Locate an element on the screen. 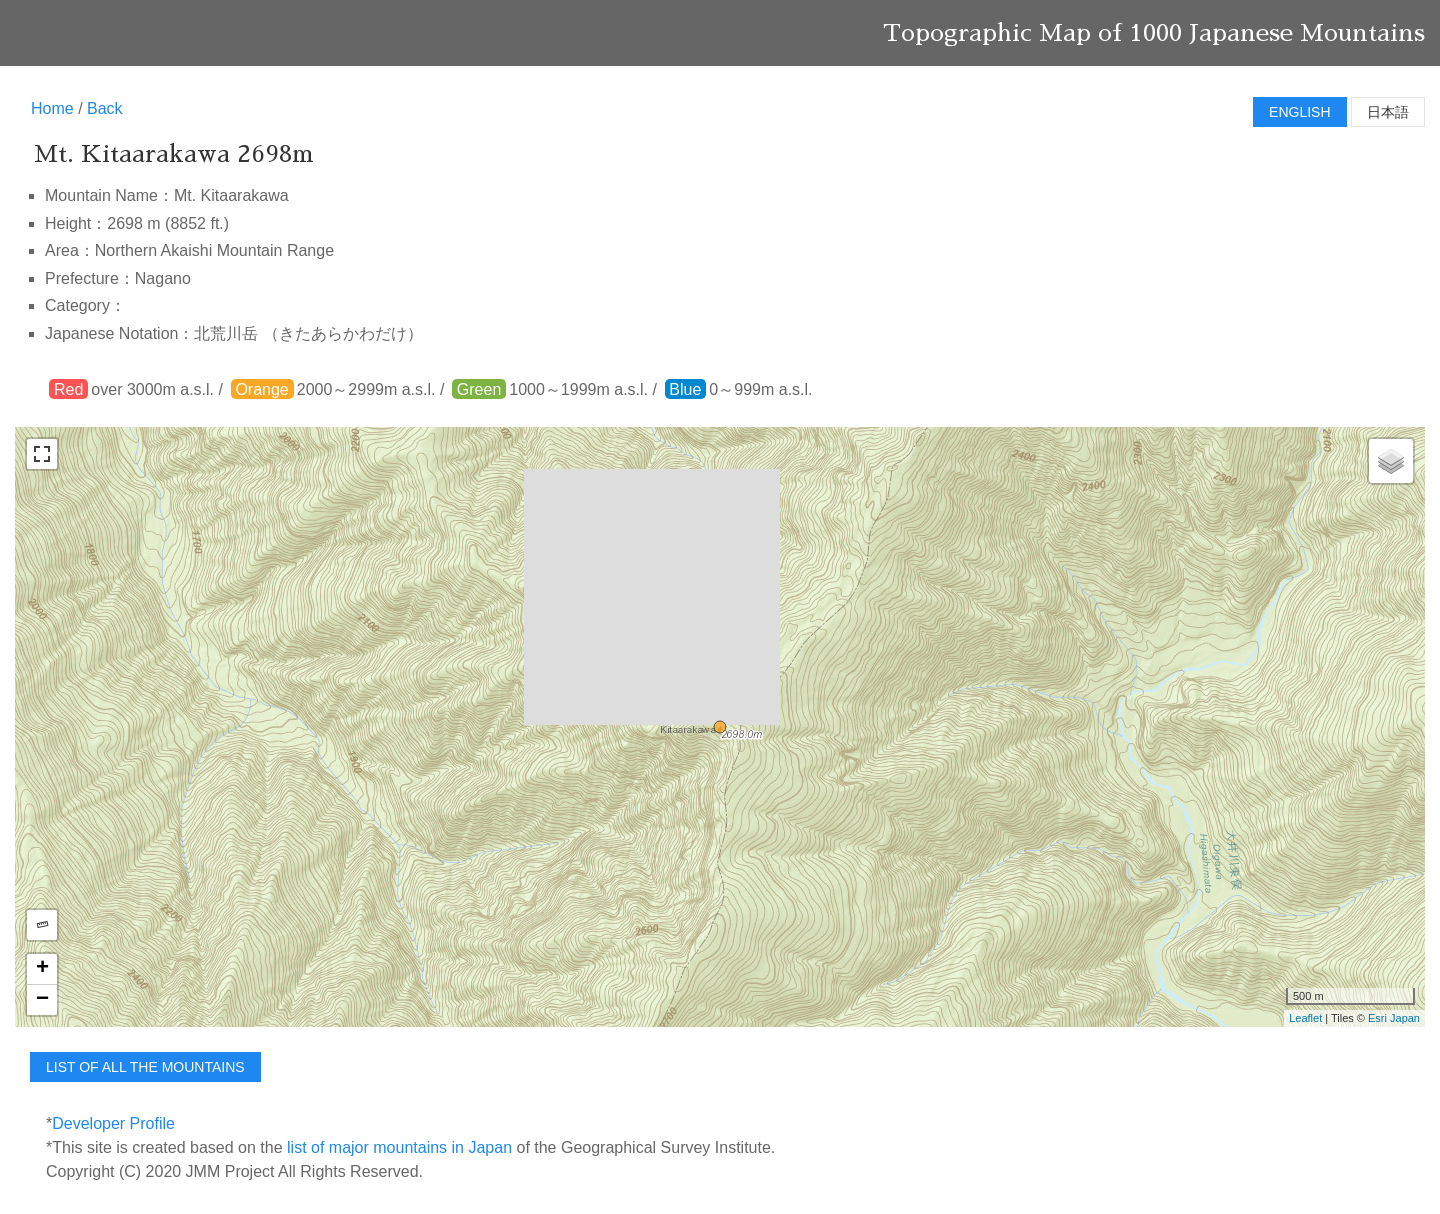  Developer Profile is located at coordinates (113, 1123).